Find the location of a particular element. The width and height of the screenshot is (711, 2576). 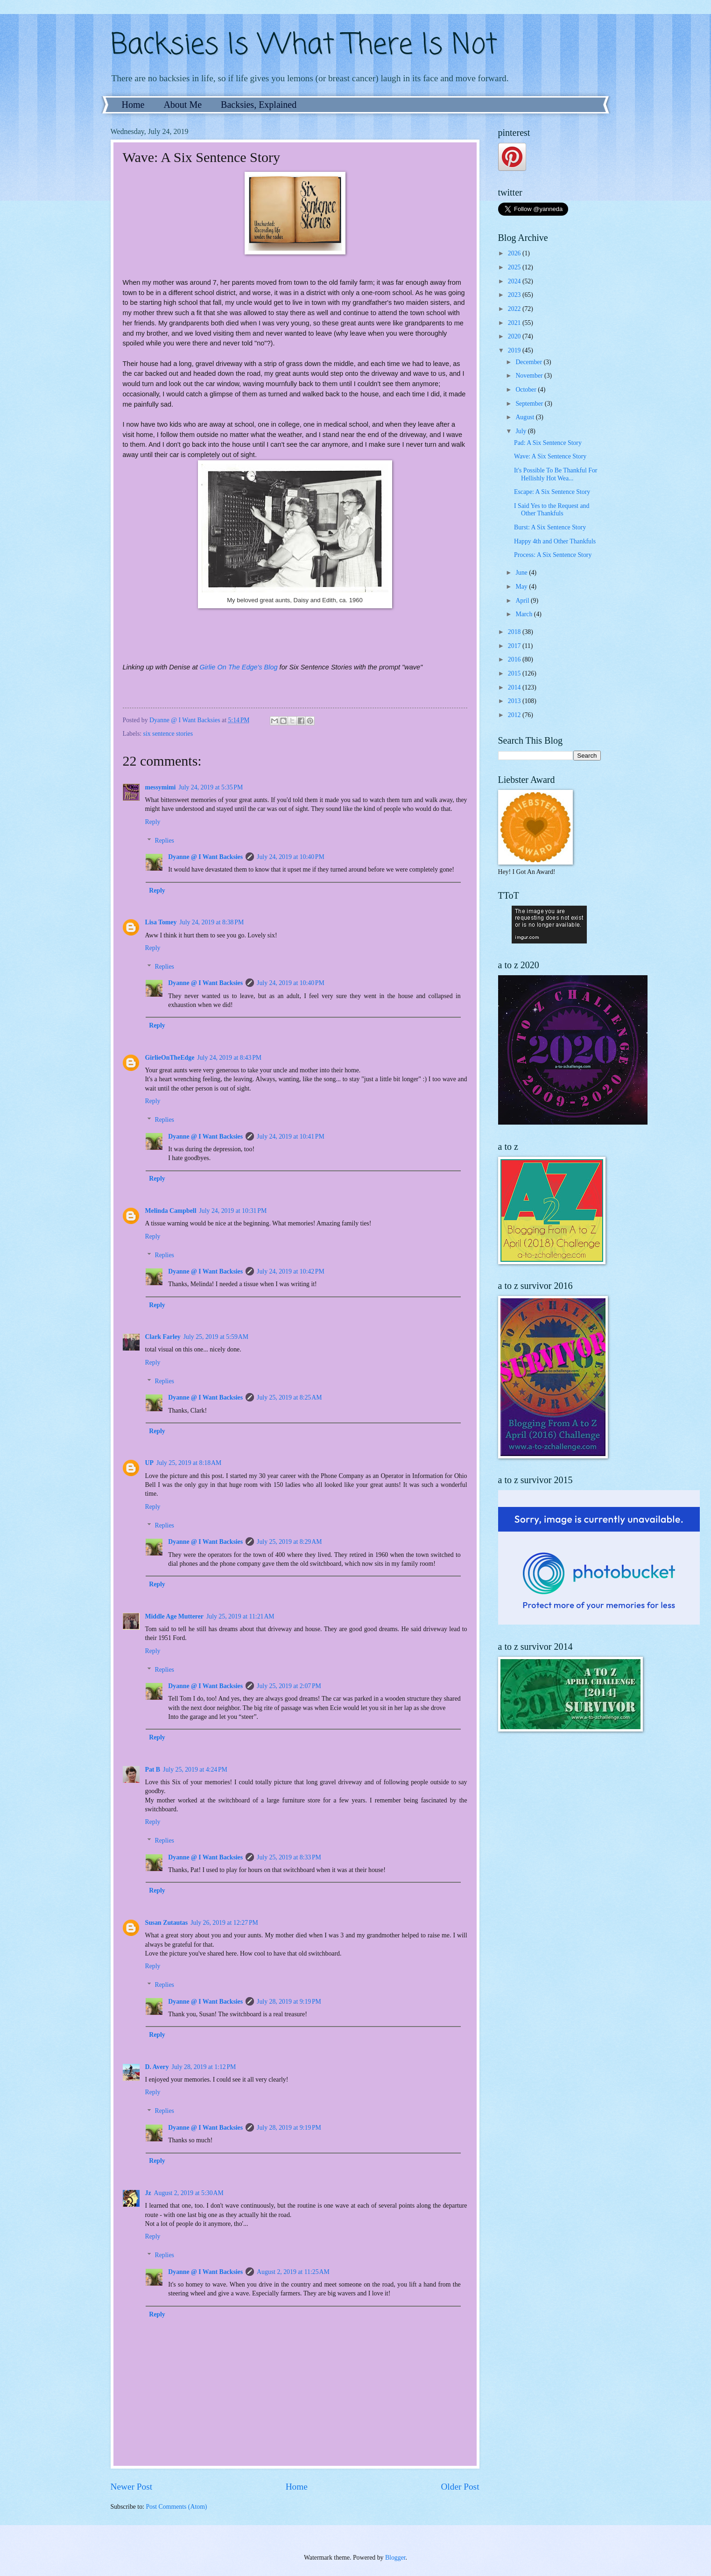

July 25, 2019 at 8:25 AM is located at coordinates (289, 1397).